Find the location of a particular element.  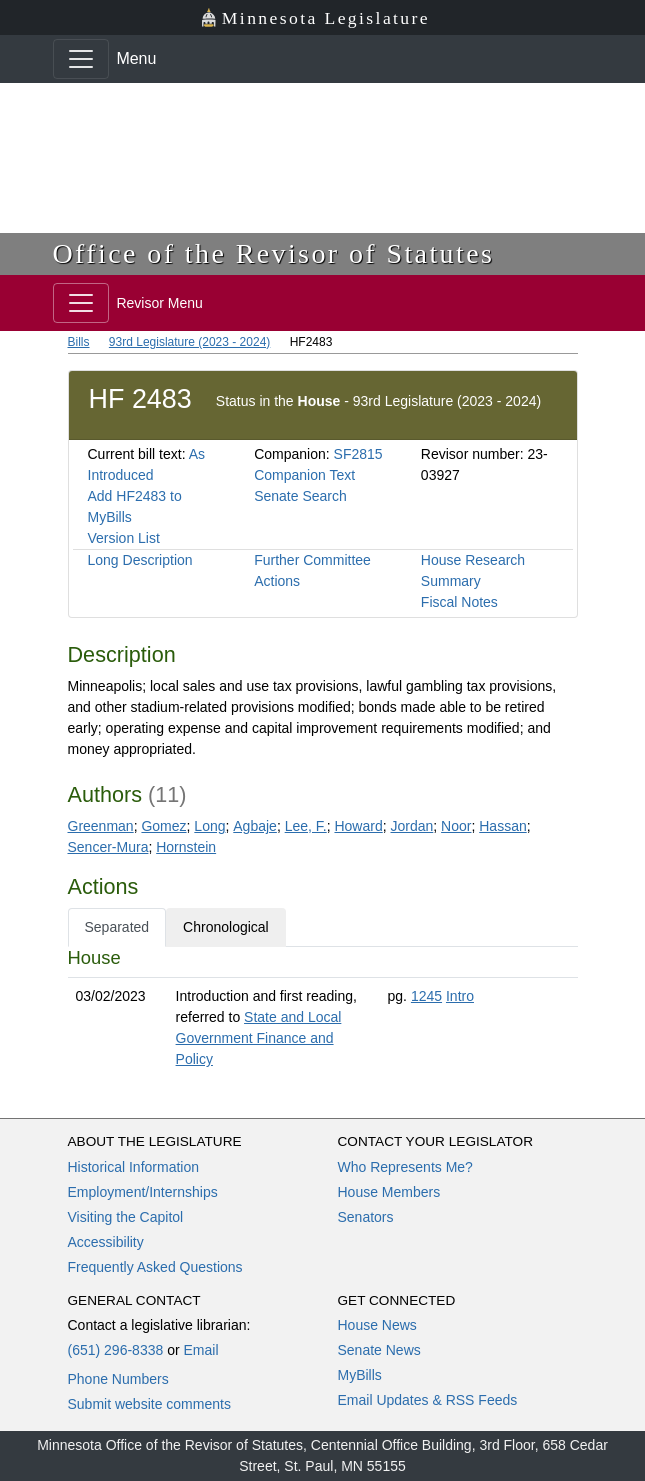

Hornstein is located at coordinates (186, 847).